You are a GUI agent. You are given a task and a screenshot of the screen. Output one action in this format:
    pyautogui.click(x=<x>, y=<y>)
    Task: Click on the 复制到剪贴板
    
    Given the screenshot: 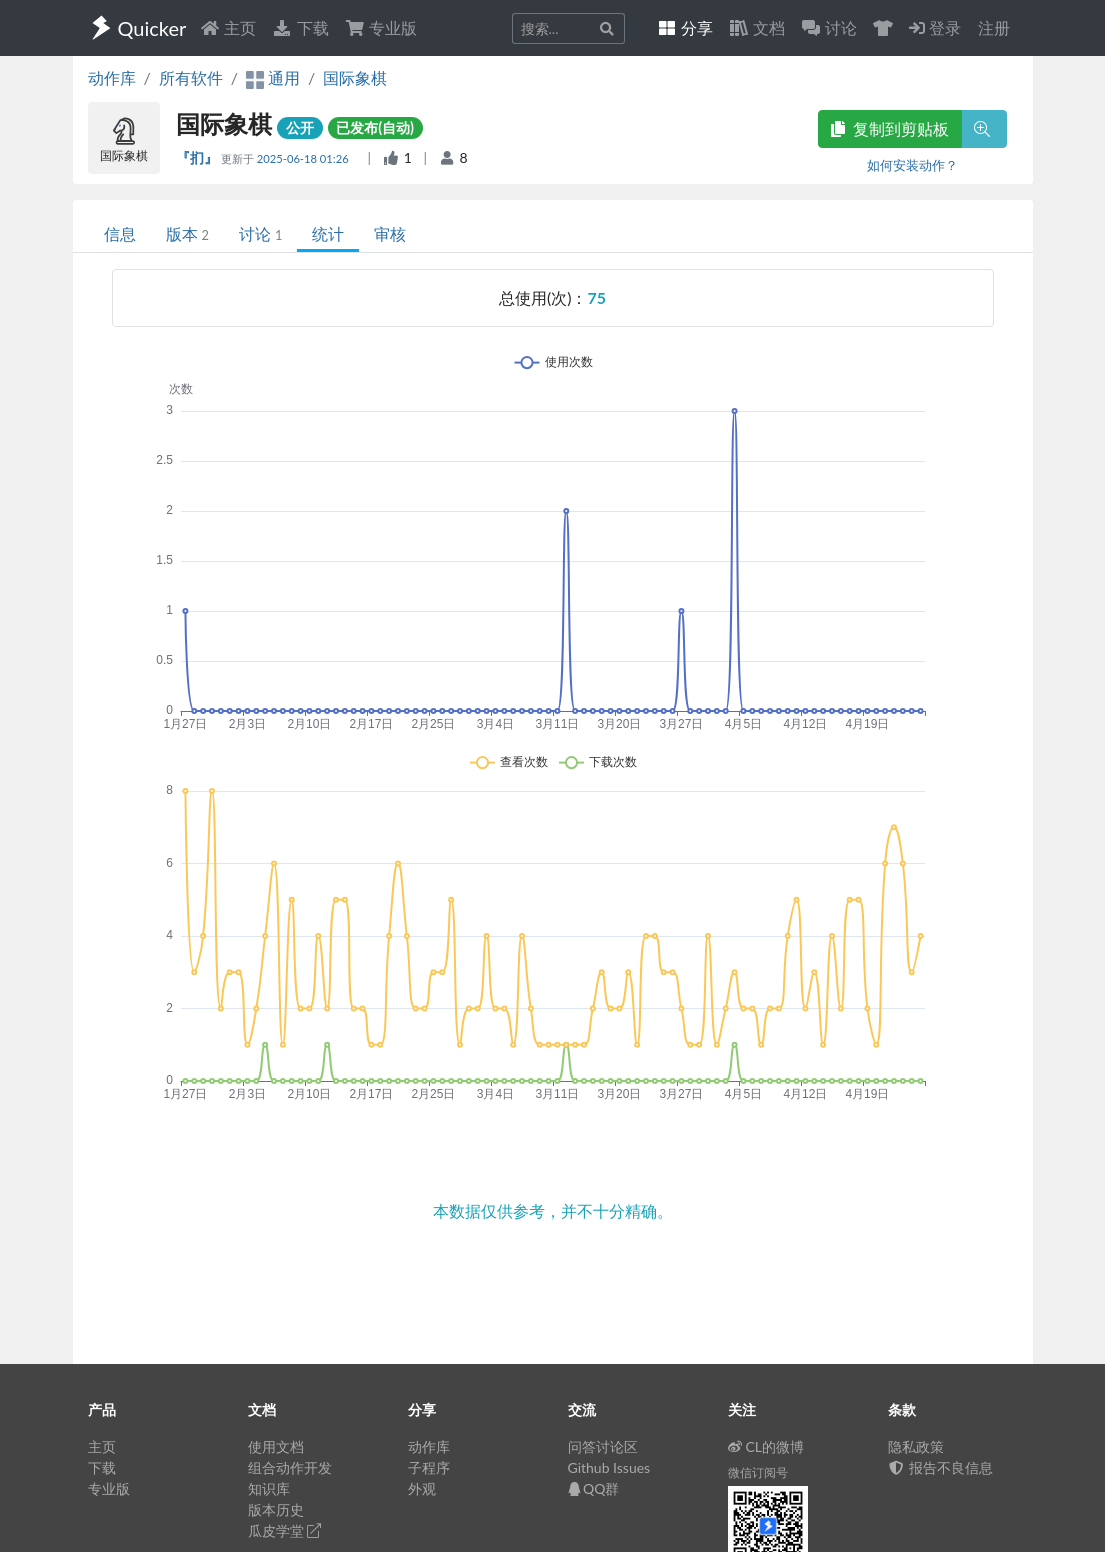 What is the action you would take?
    pyautogui.click(x=890, y=128)
    